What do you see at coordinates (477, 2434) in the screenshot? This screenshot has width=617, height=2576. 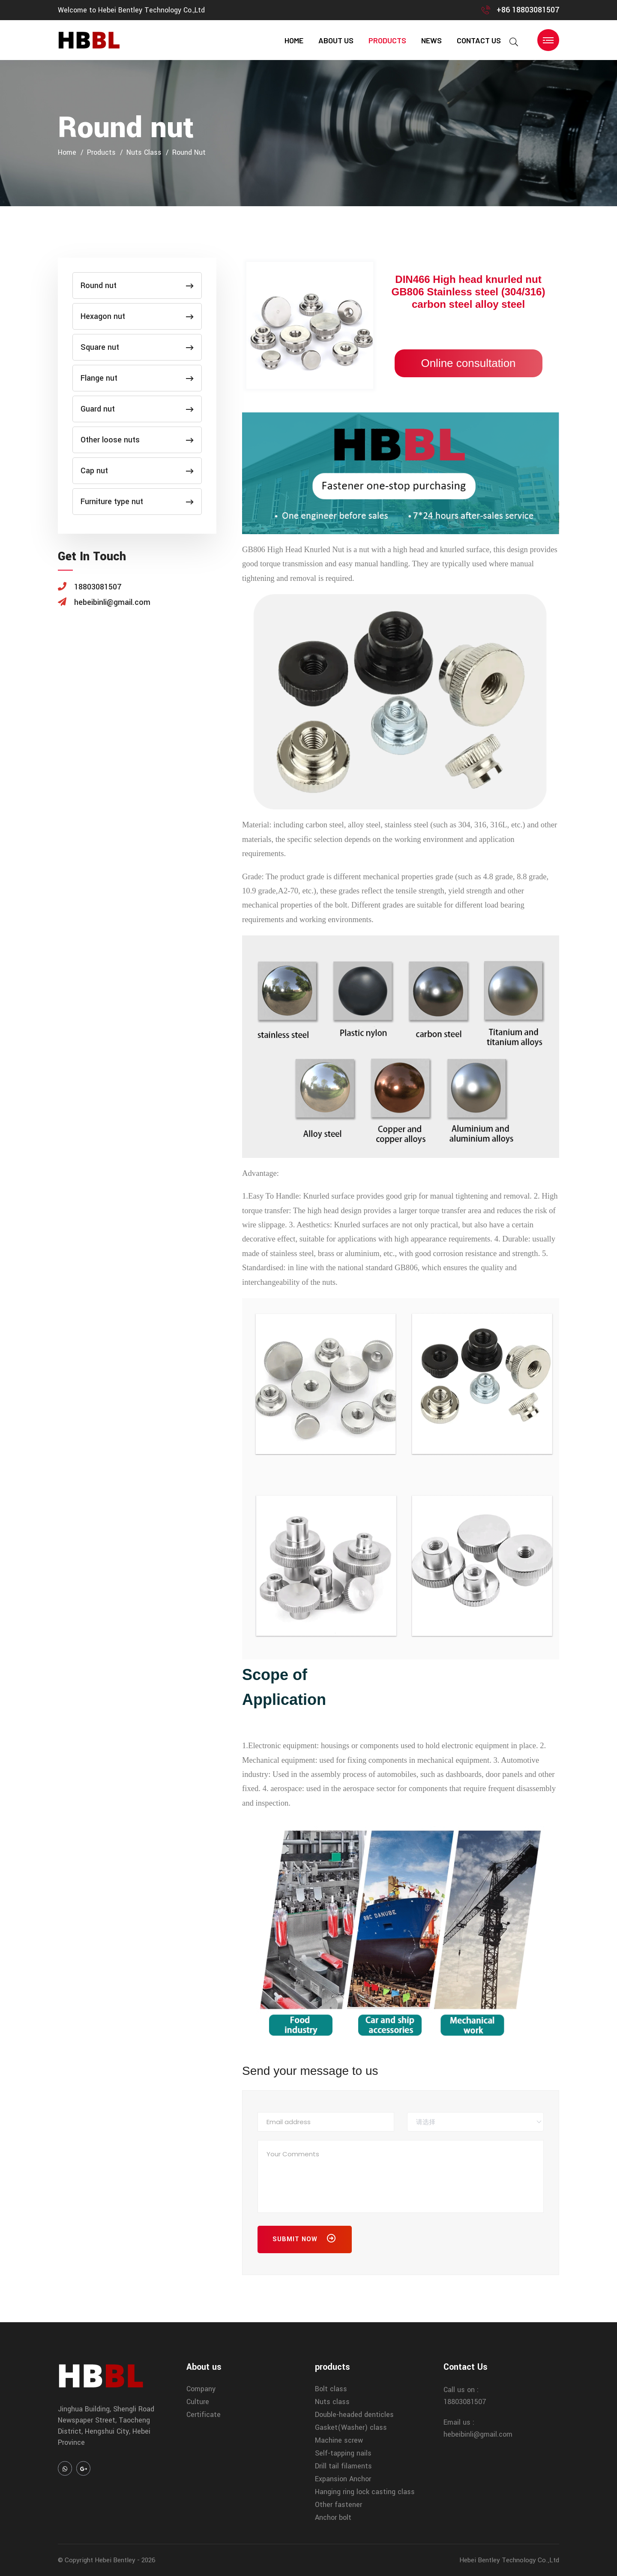 I see `hebeibinli@gmail.com` at bounding box center [477, 2434].